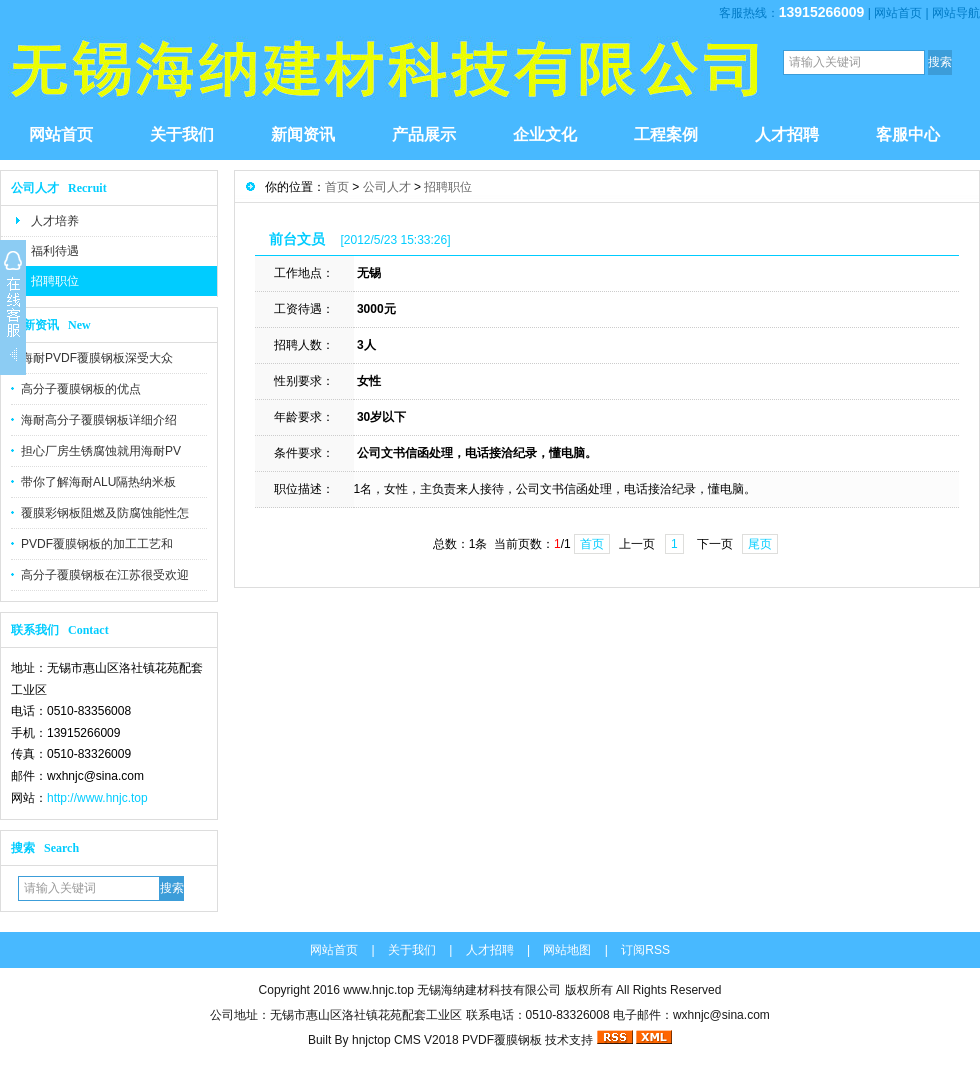 The image size is (980, 1073). I want to click on www.hnjc.top, so click(378, 990).